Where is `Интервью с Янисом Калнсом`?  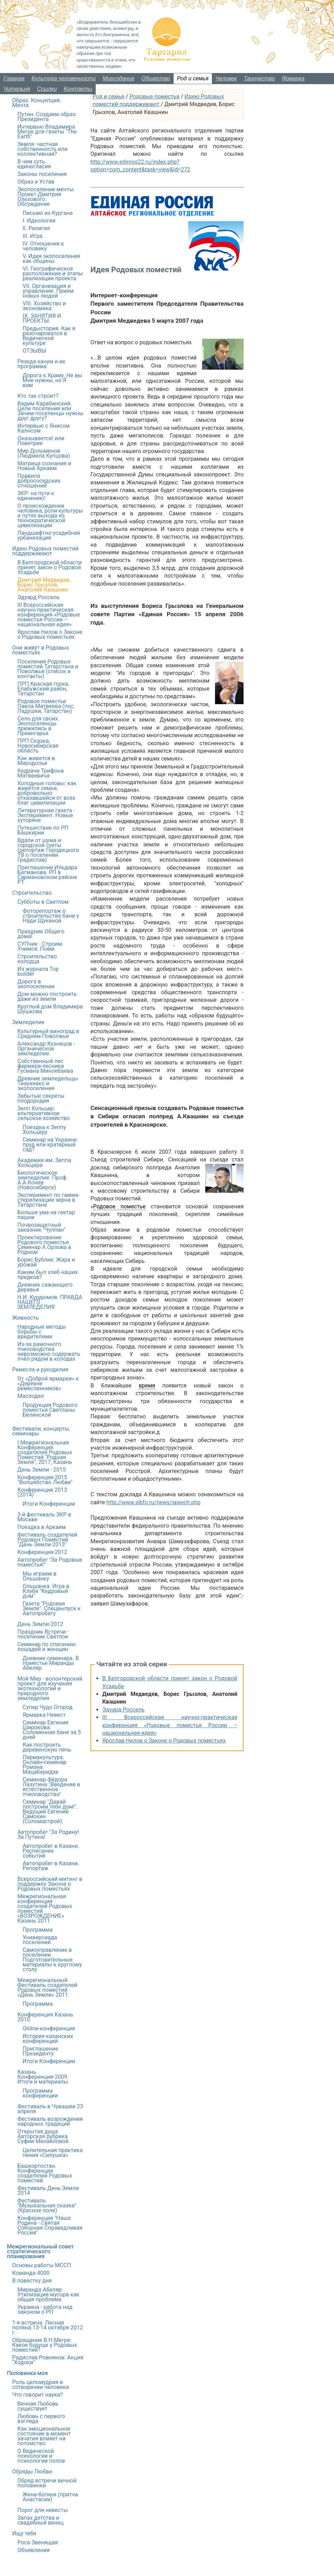
Интервью с Янисом Калнсом is located at coordinates (43, 428).